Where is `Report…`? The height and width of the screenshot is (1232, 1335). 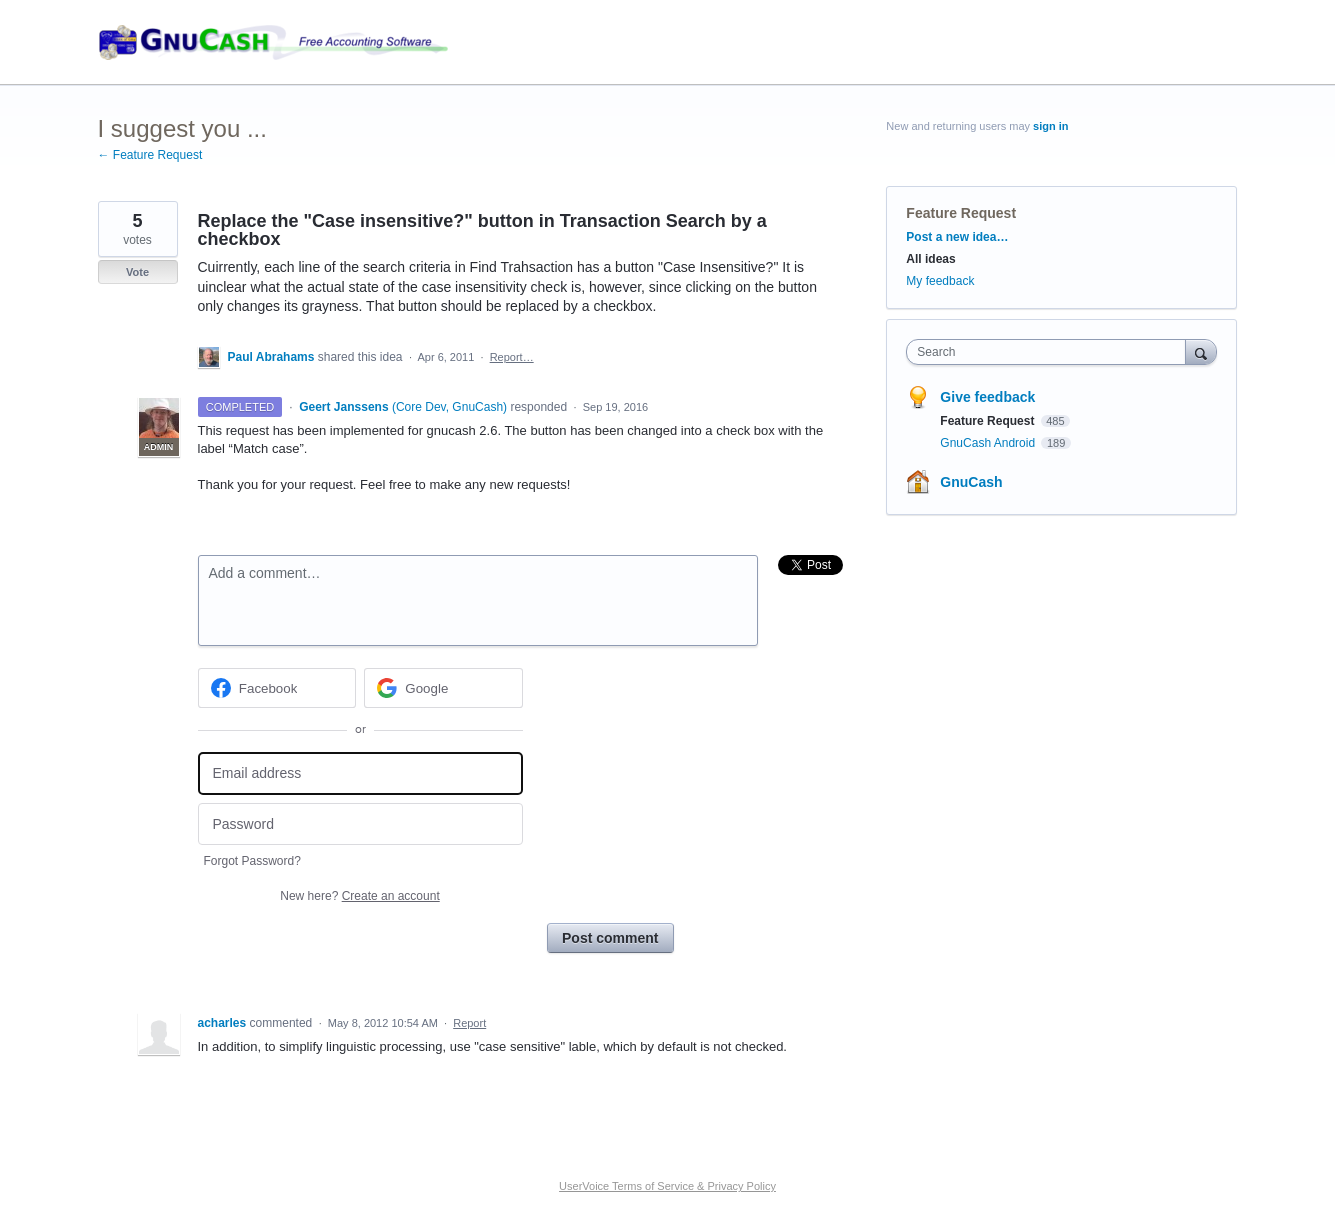
Report… is located at coordinates (512, 357).